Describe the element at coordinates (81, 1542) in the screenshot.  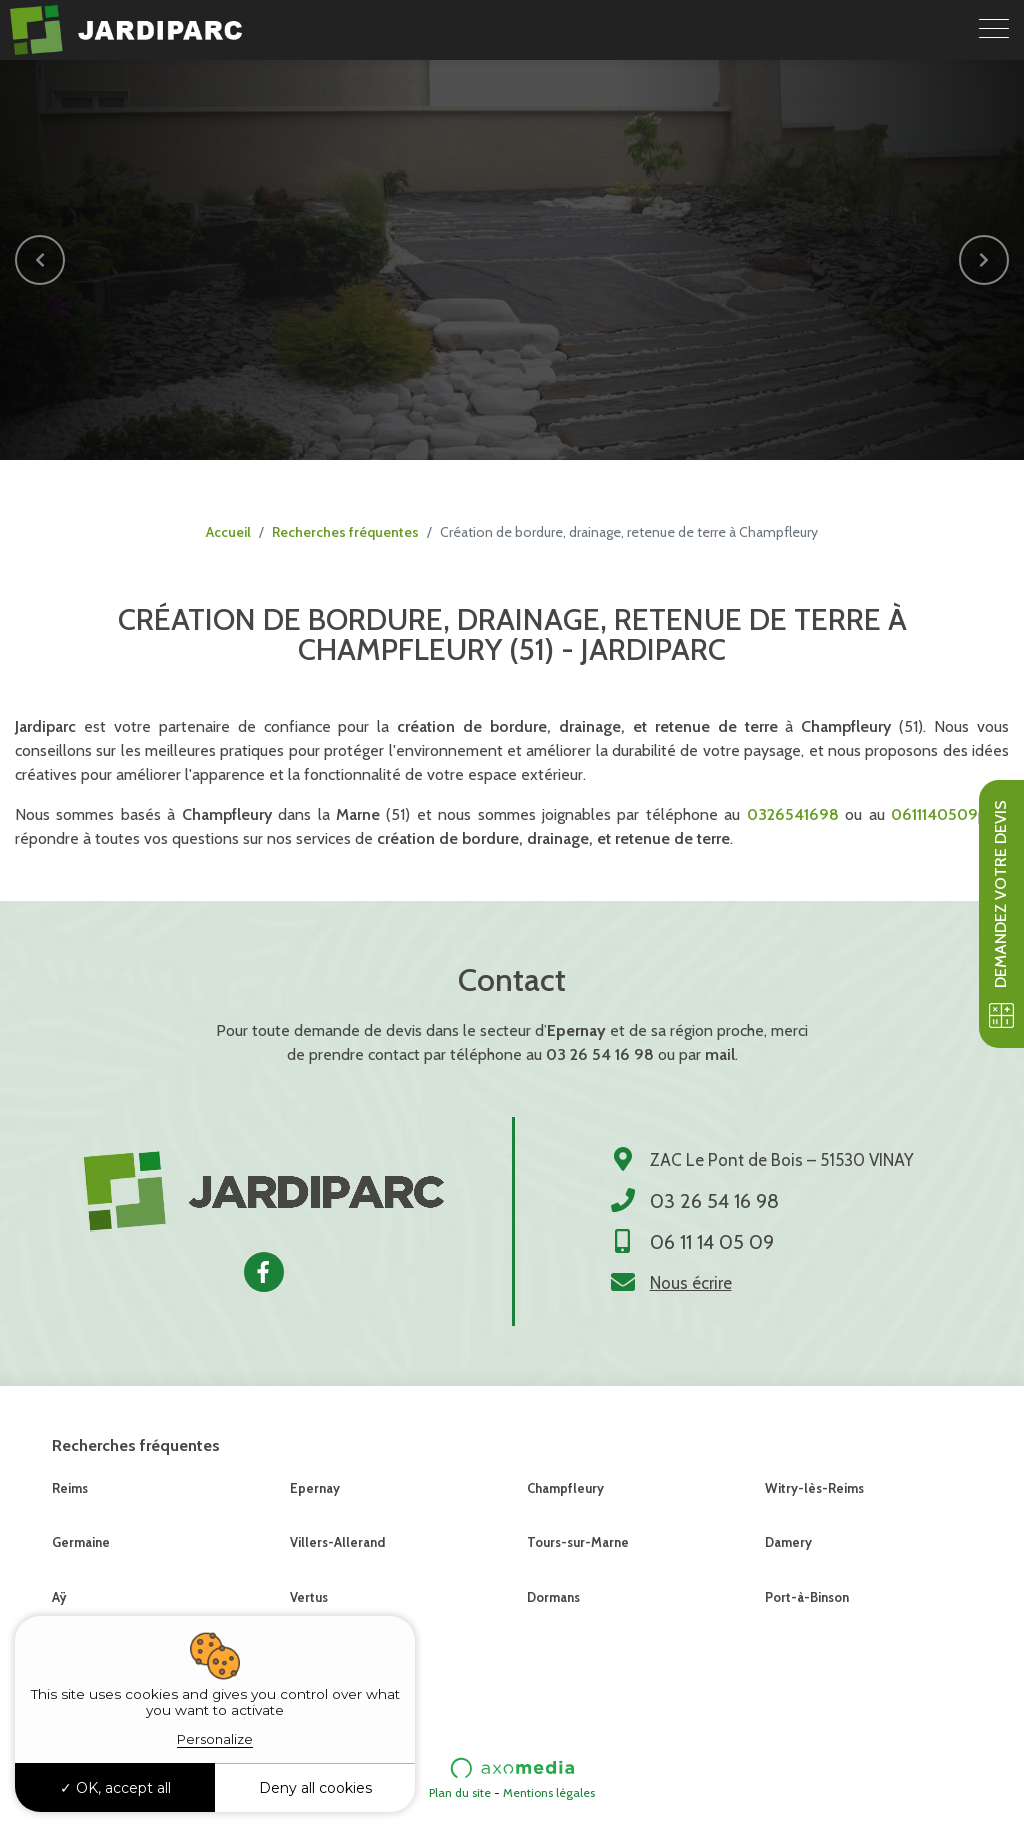
I see `Germaine` at that location.